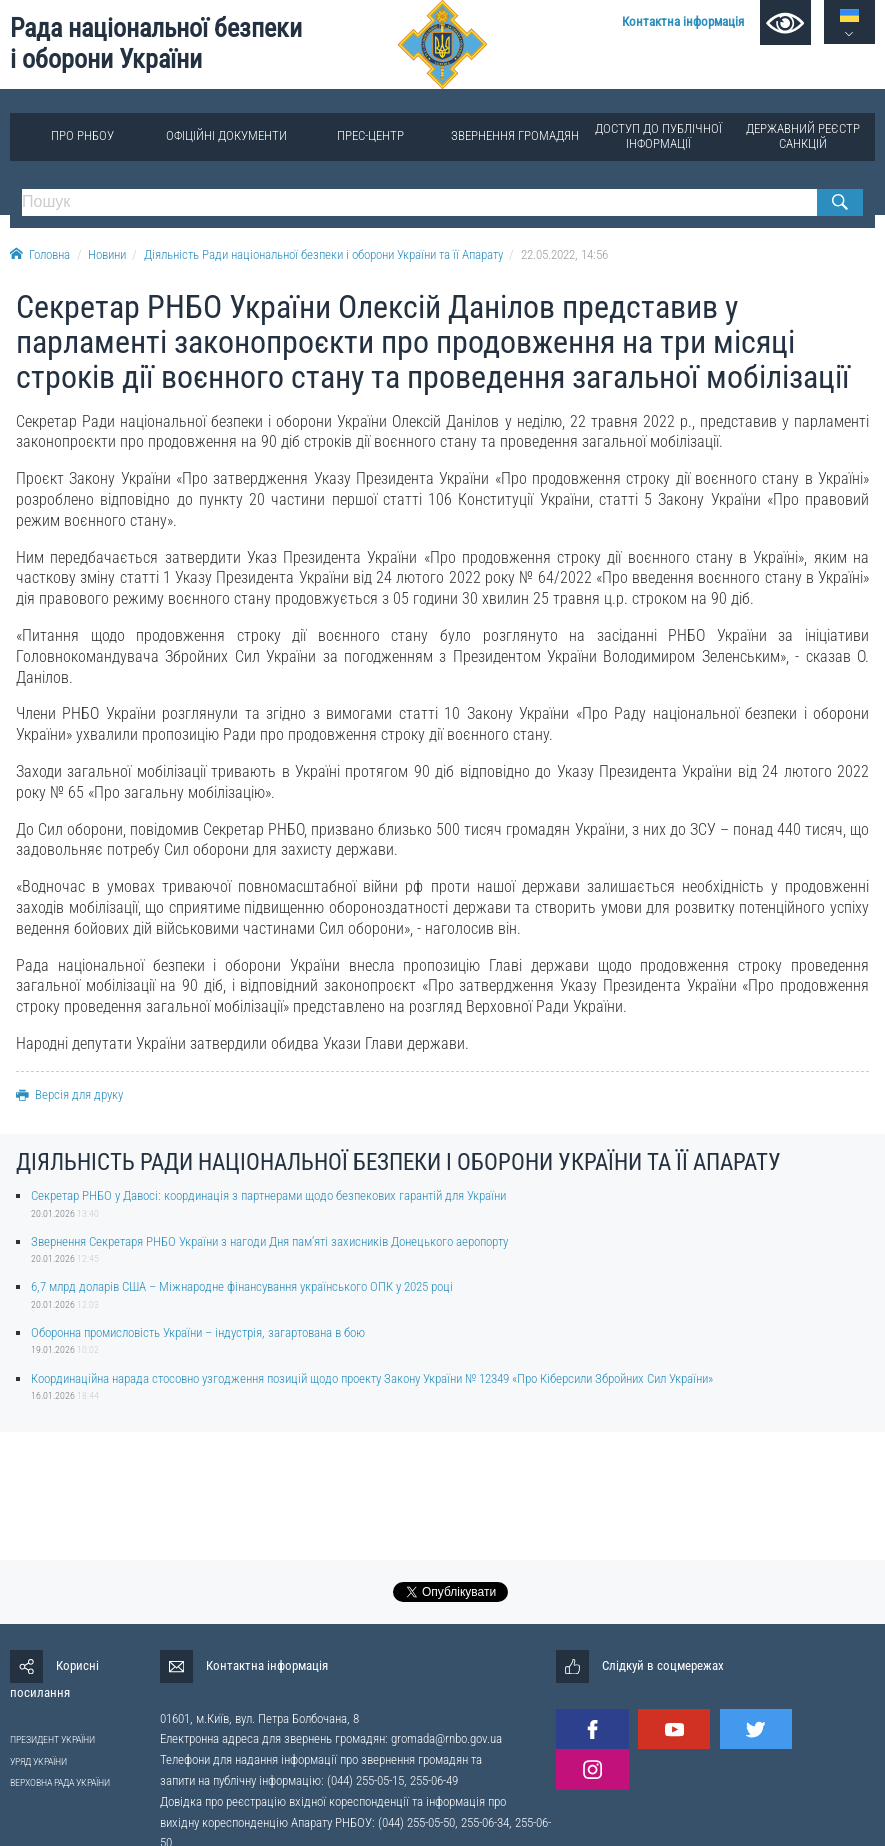 This screenshot has height=1846, width=885. What do you see at coordinates (515, 135) in the screenshot?
I see `Звернення громадян` at bounding box center [515, 135].